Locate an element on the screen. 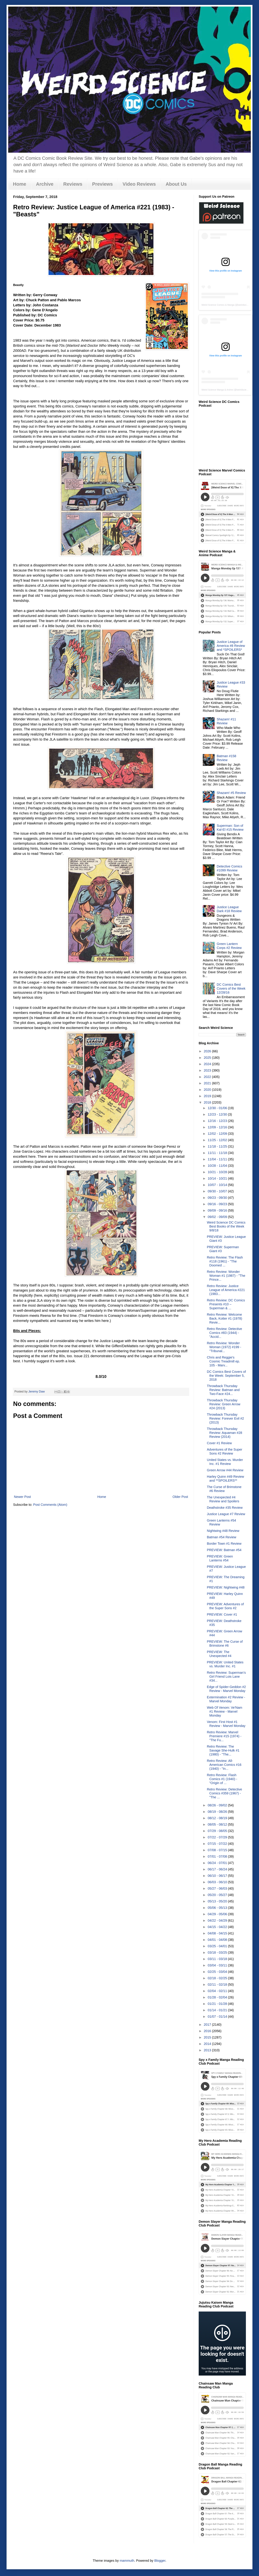  2024 is located at coordinates (208, 1064).